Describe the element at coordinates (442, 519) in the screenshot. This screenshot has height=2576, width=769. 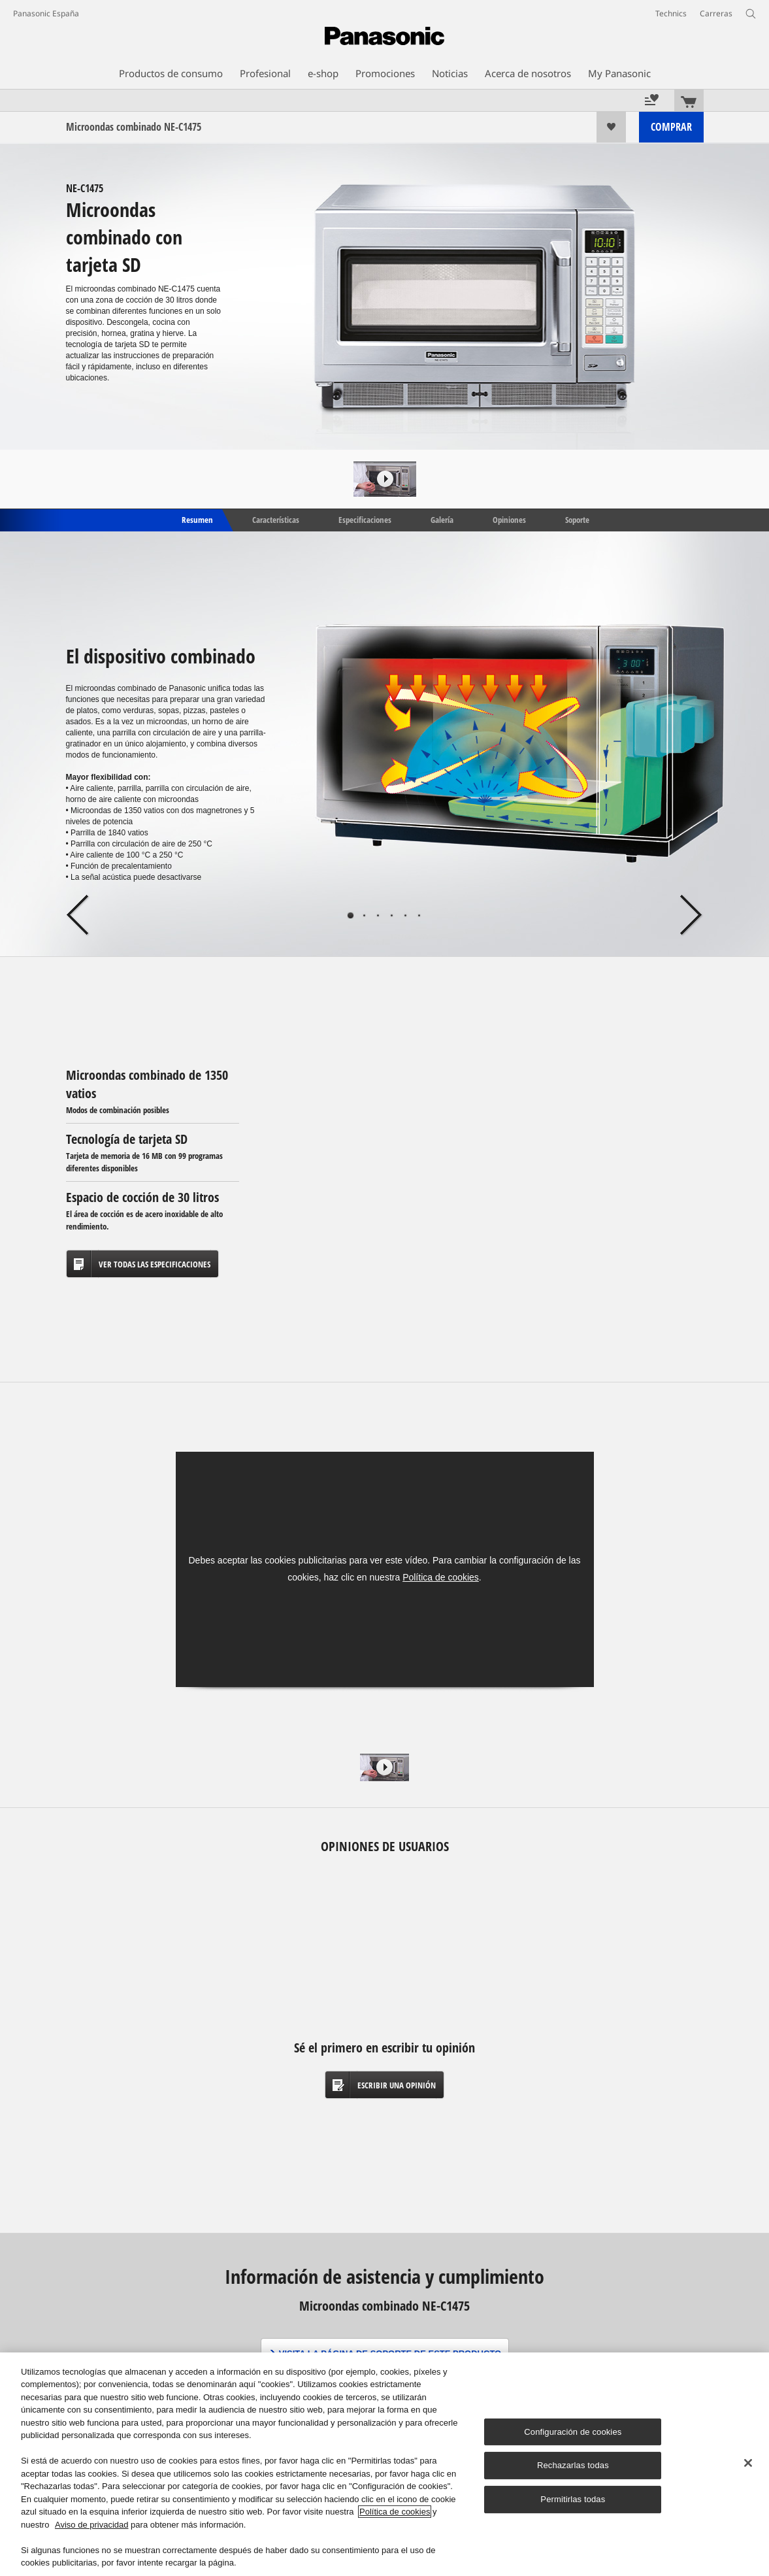
I see `Galería` at that location.